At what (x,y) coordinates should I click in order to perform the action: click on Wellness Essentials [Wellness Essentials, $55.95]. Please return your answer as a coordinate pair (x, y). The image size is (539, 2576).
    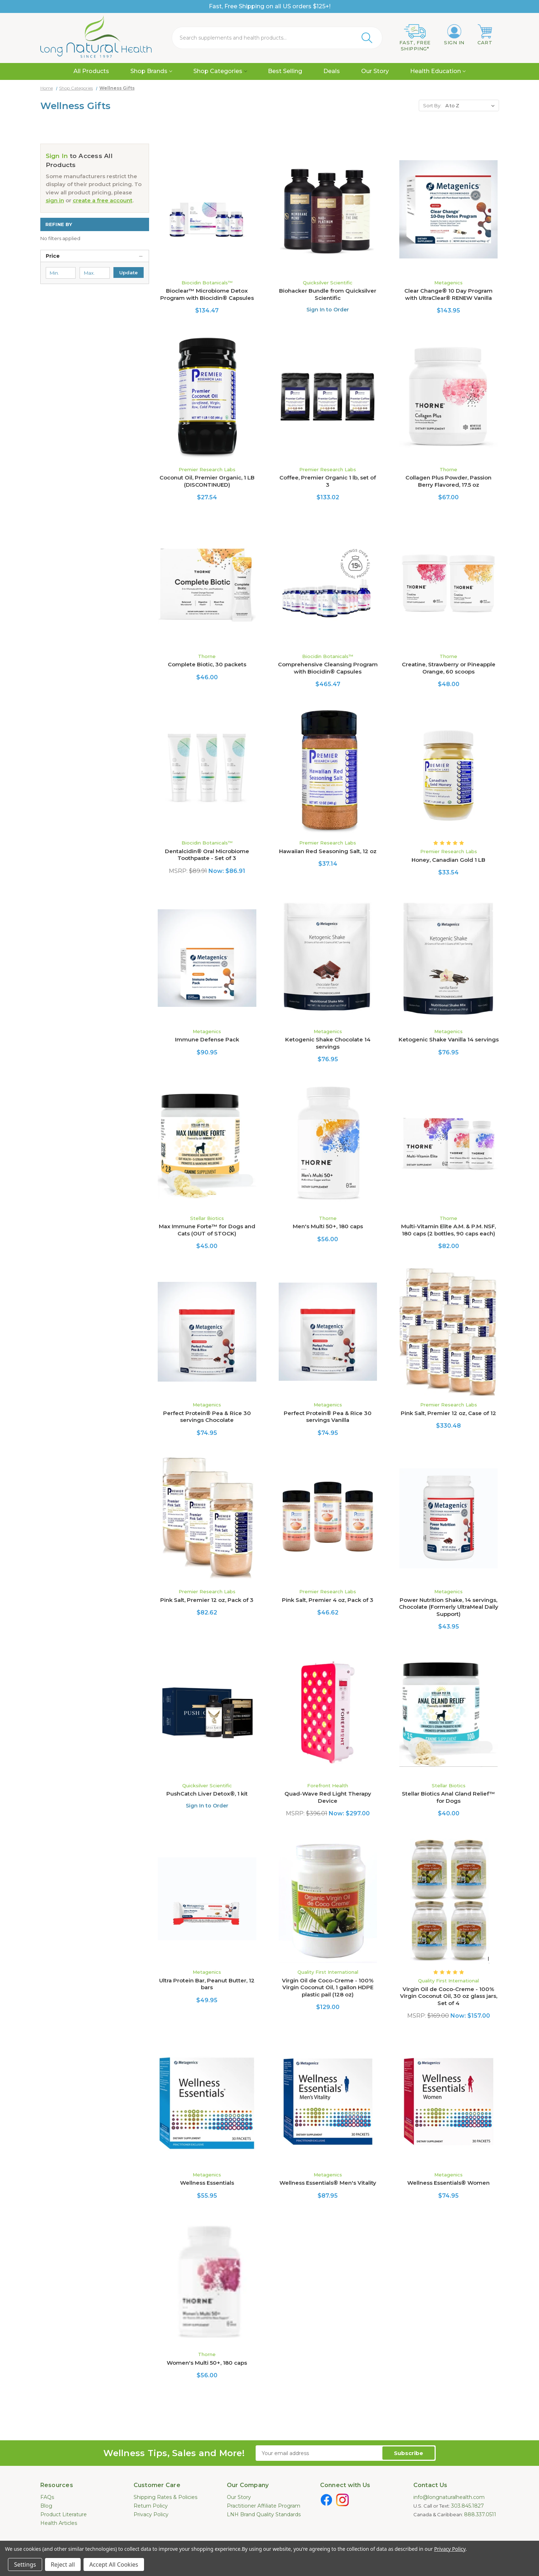
    Looking at the image, I should click on (207, 2182).